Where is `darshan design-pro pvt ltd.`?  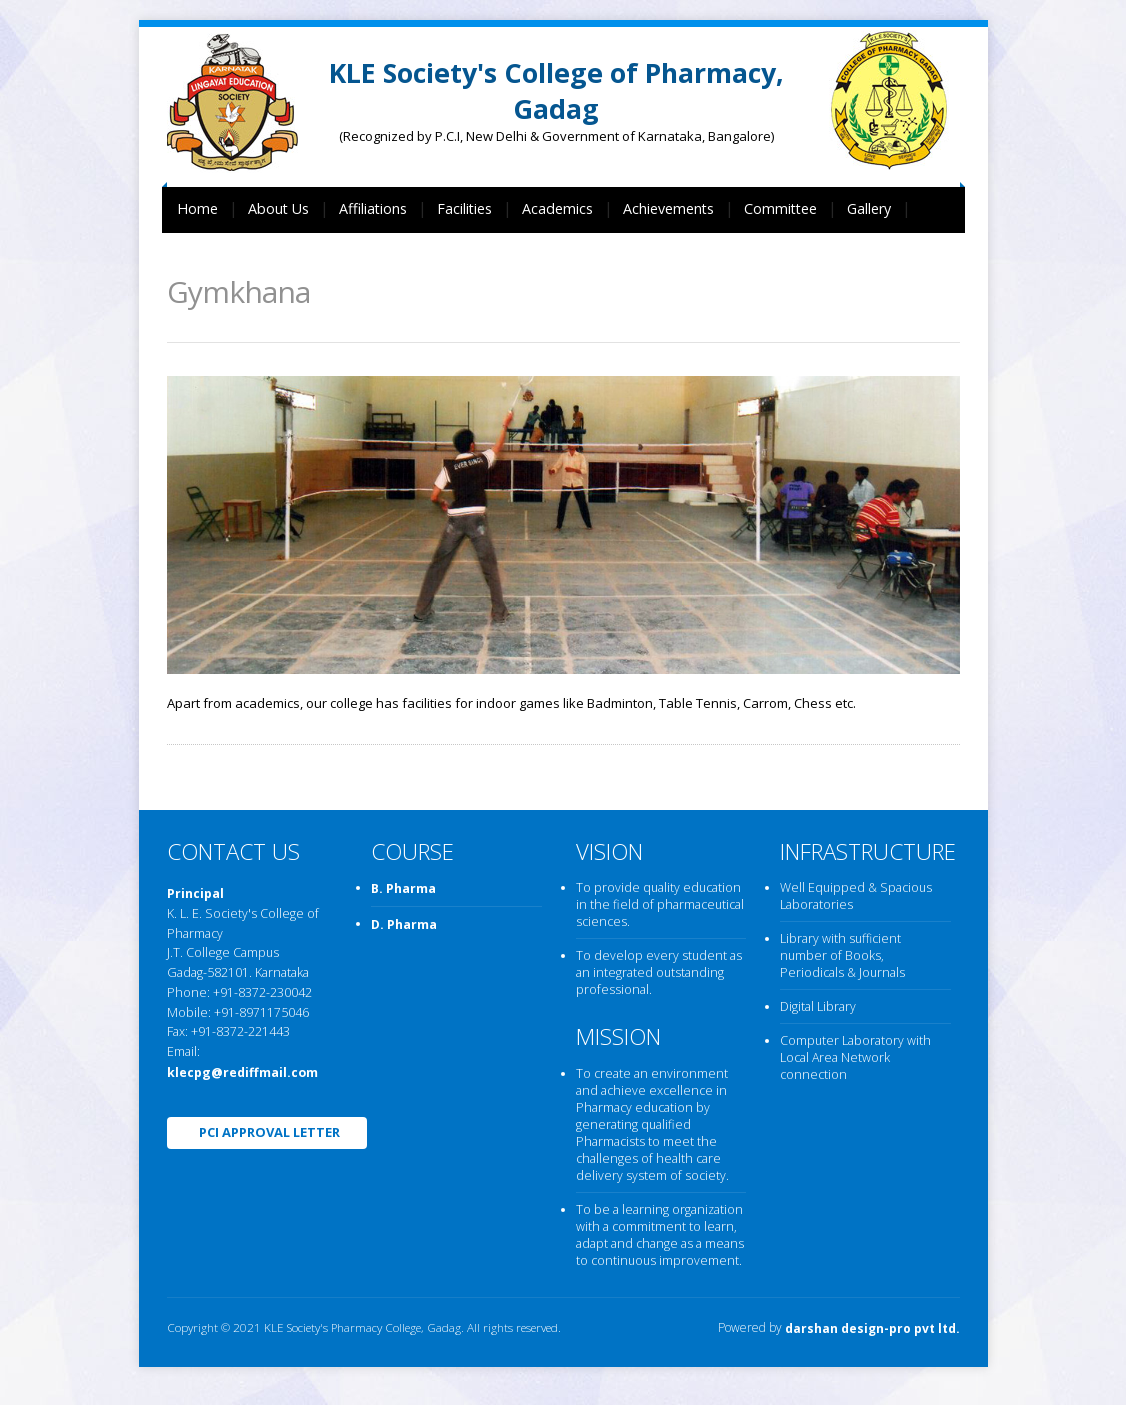
darshan design-pro pvt ltd. is located at coordinates (871, 1329).